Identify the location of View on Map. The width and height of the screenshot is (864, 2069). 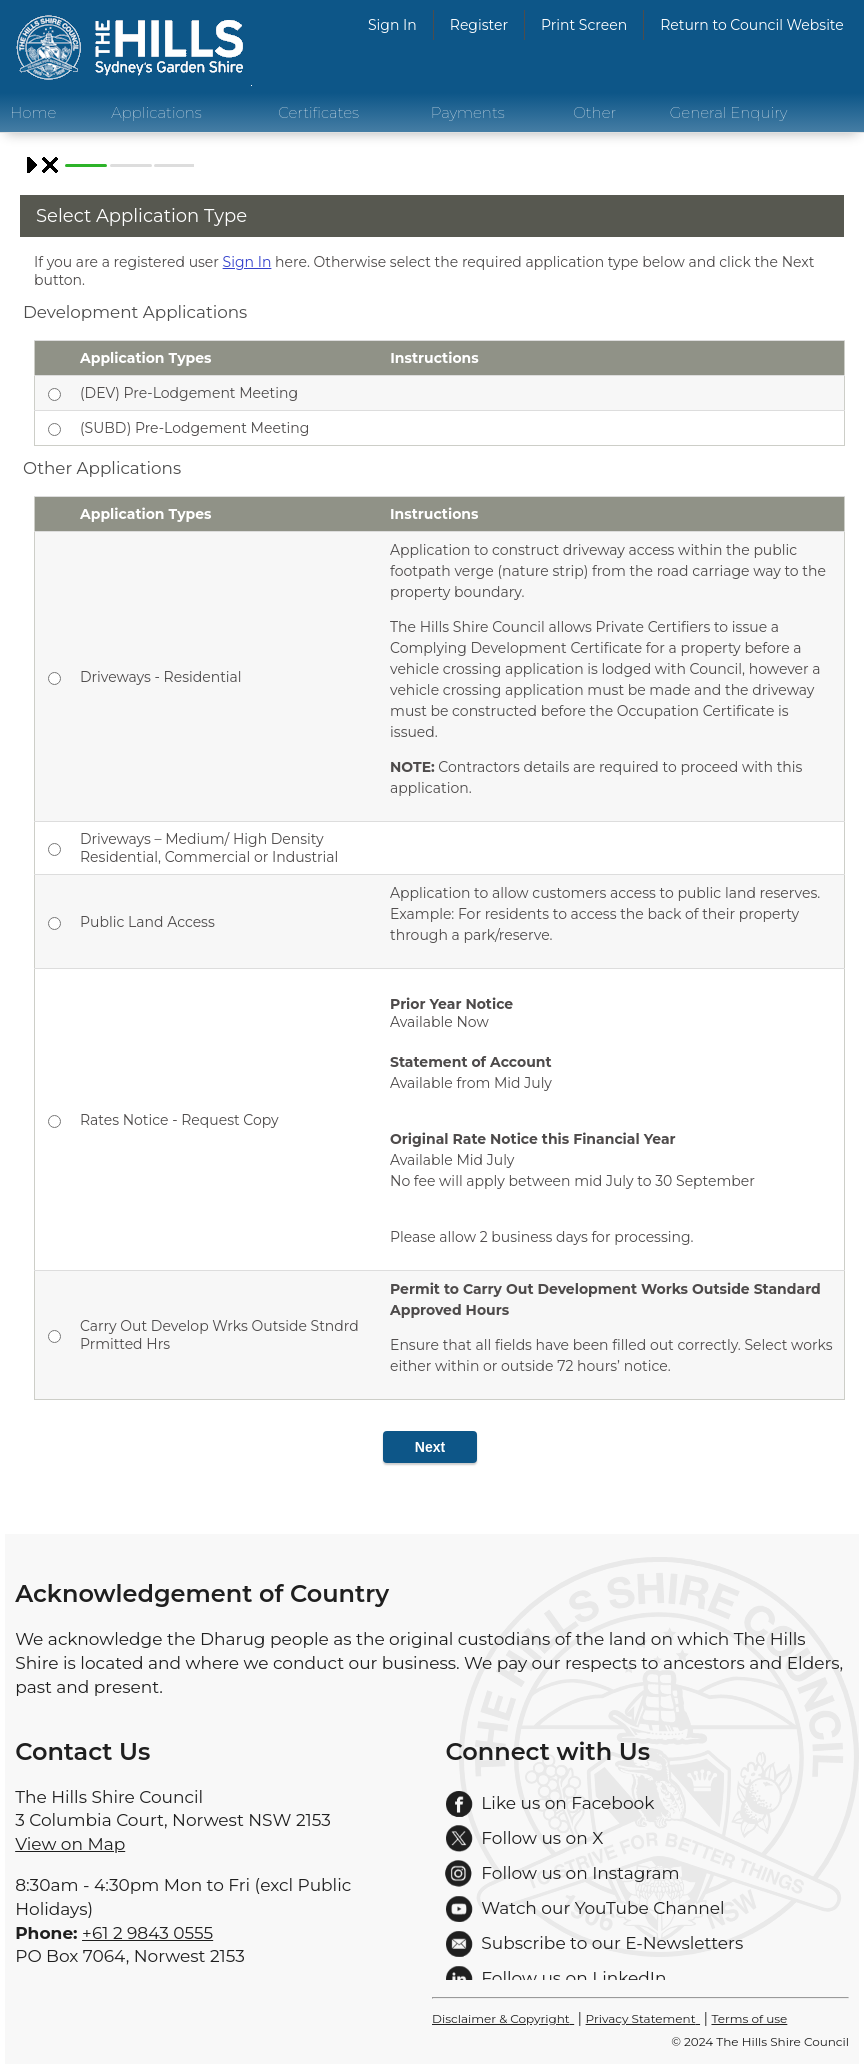
(70, 1844).